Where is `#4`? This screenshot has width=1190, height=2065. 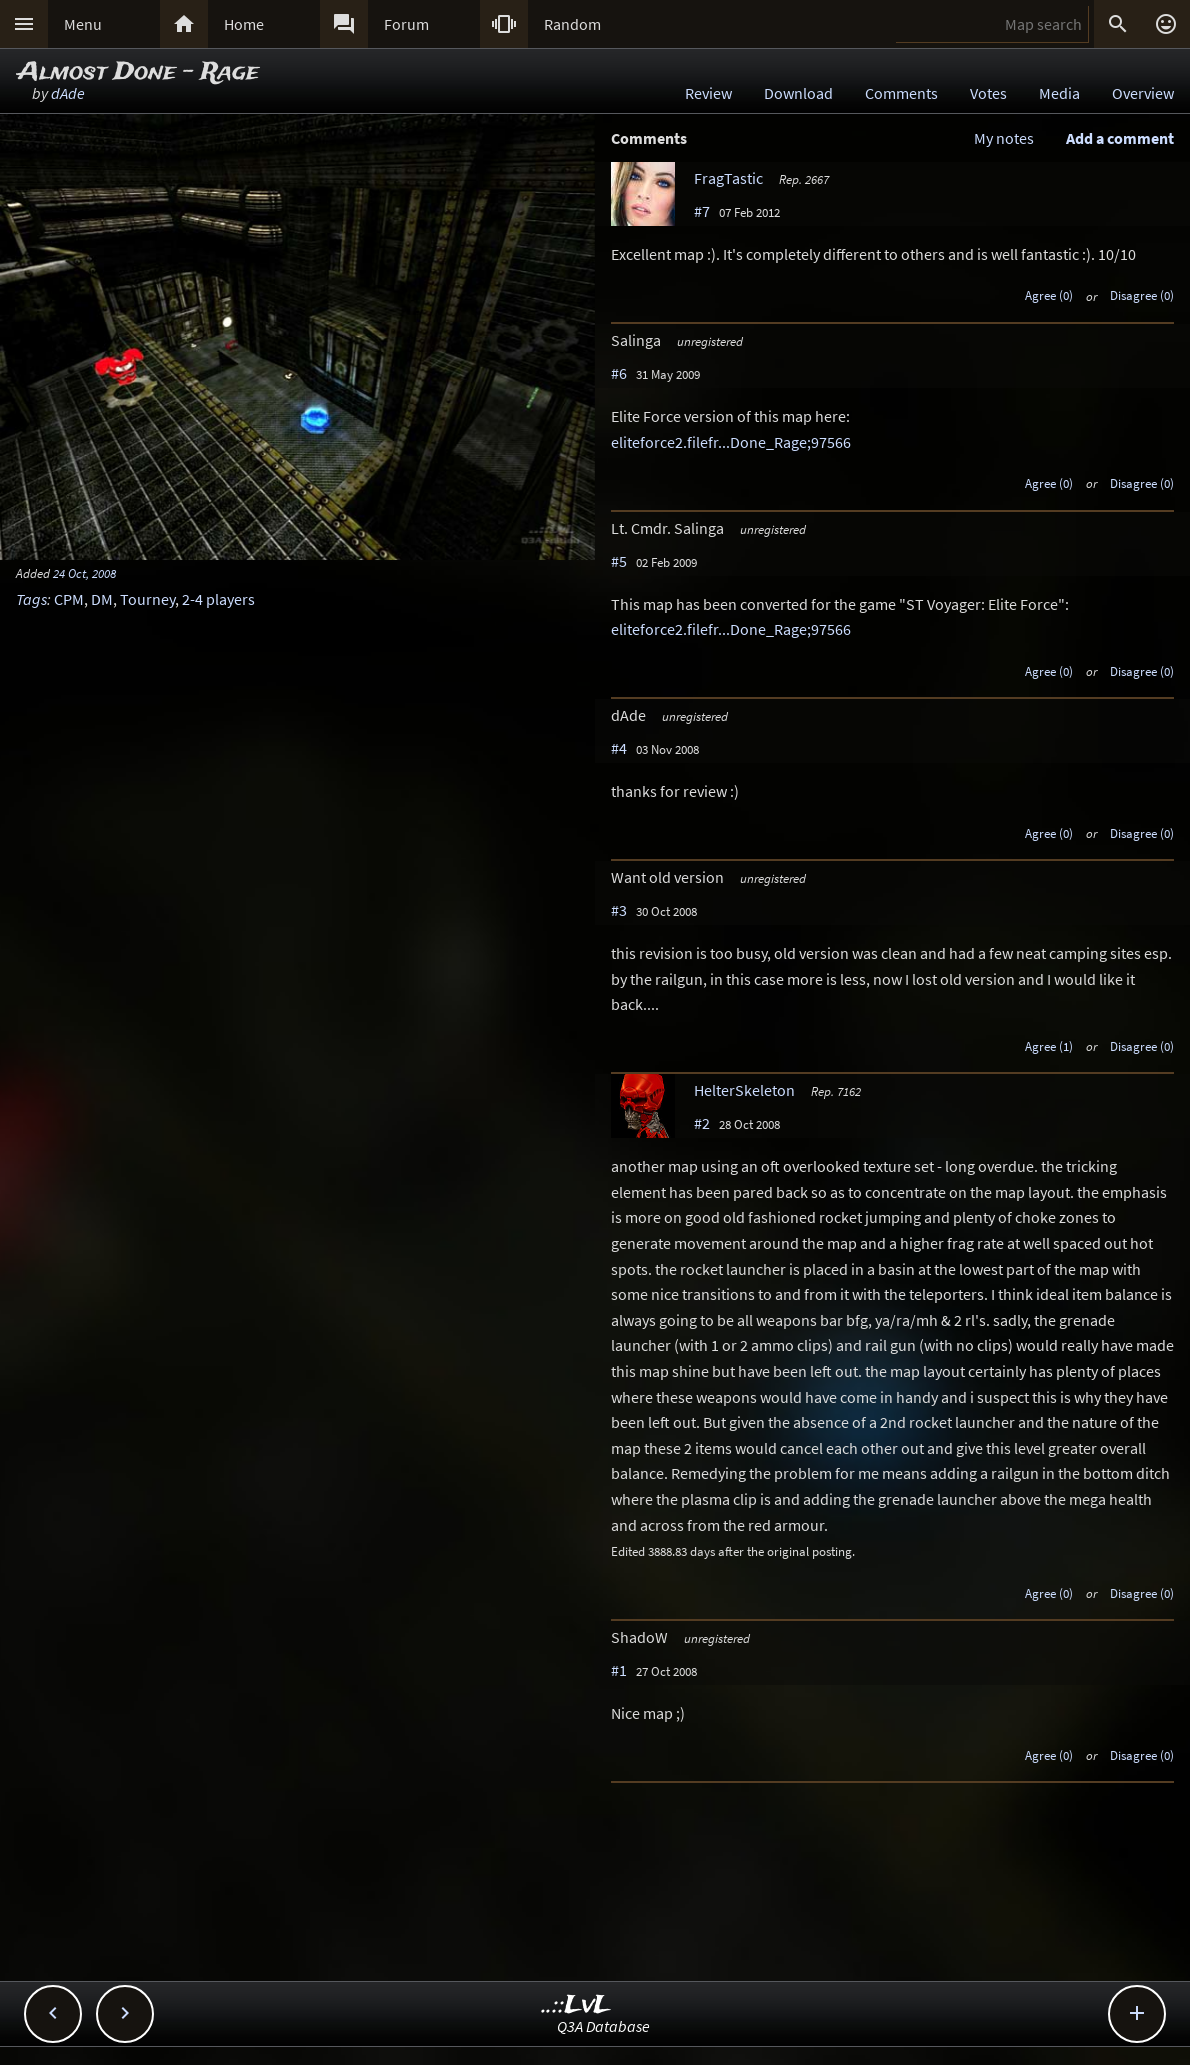
#4 is located at coordinates (619, 748).